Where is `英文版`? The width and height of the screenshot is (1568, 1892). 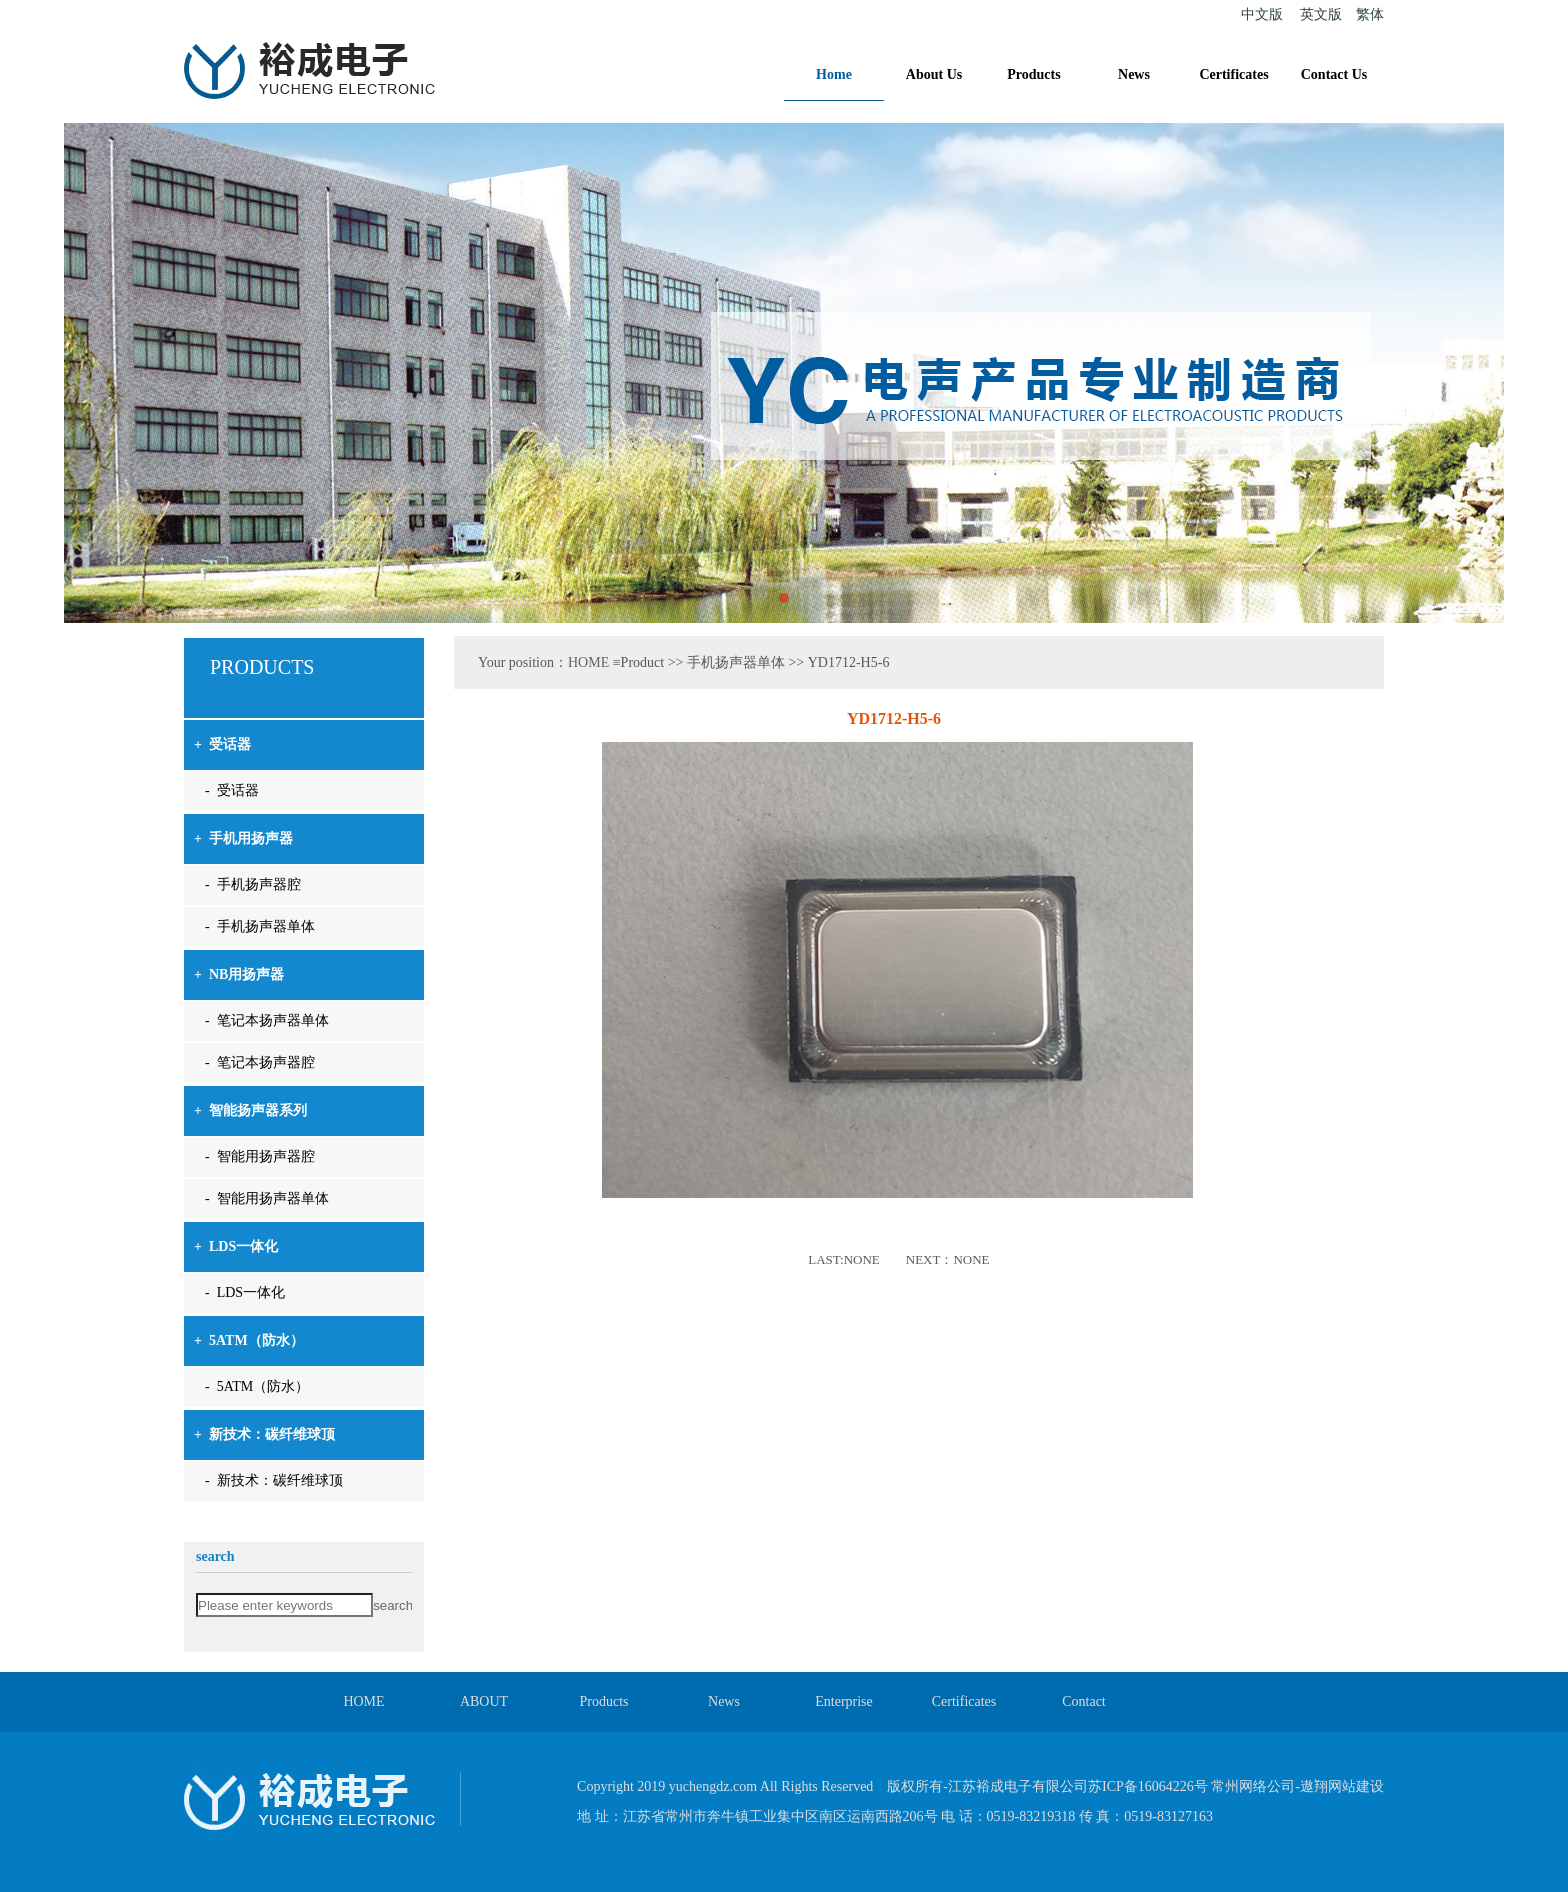 英文版 is located at coordinates (1321, 14).